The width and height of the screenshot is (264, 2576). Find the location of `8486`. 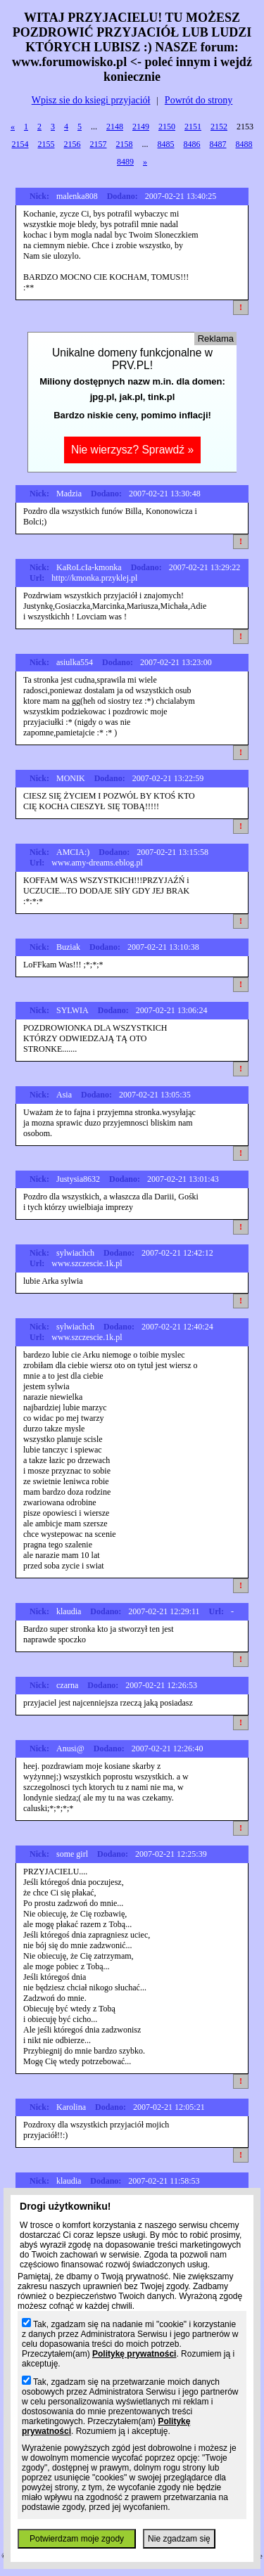

8486 is located at coordinates (192, 144).